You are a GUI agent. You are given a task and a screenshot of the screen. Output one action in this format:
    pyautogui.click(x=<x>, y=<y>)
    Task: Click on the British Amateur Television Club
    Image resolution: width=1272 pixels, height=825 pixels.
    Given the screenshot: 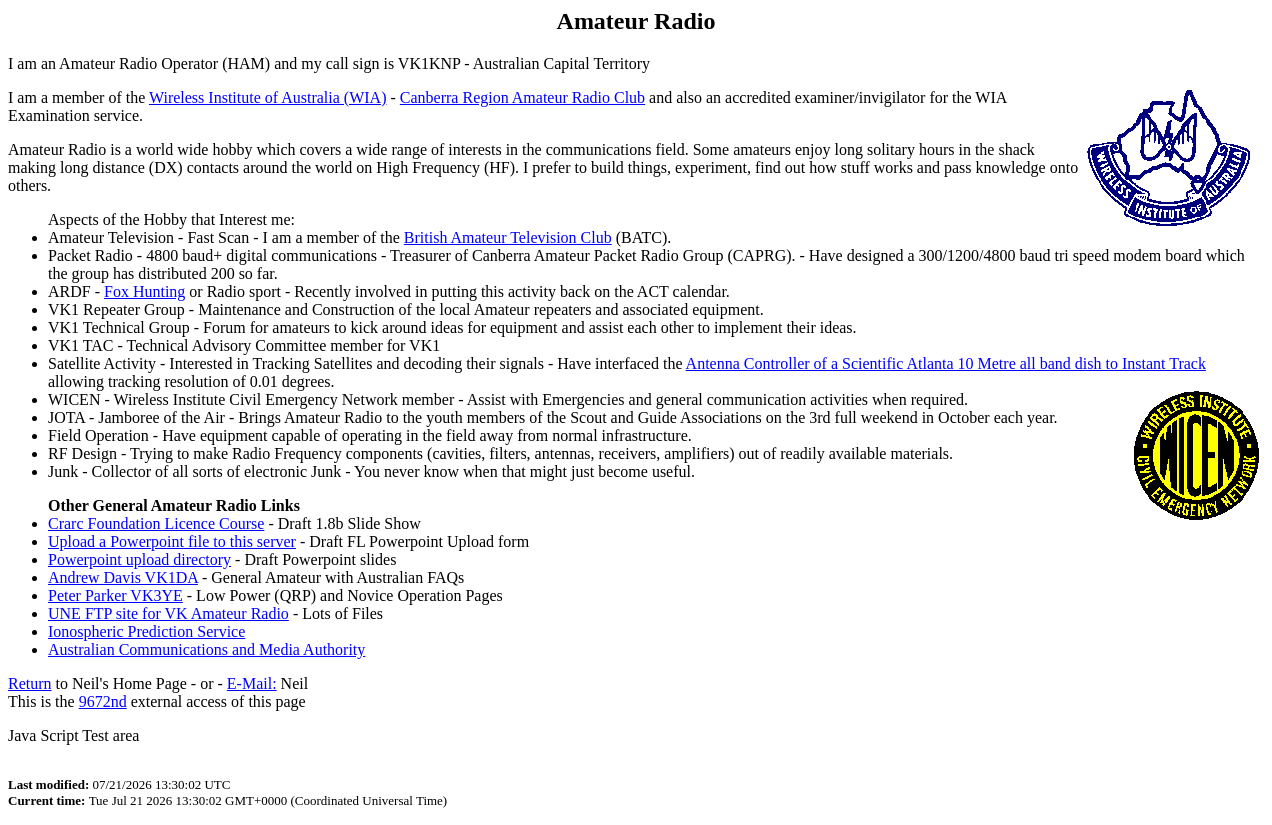 What is the action you would take?
    pyautogui.click(x=508, y=237)
    